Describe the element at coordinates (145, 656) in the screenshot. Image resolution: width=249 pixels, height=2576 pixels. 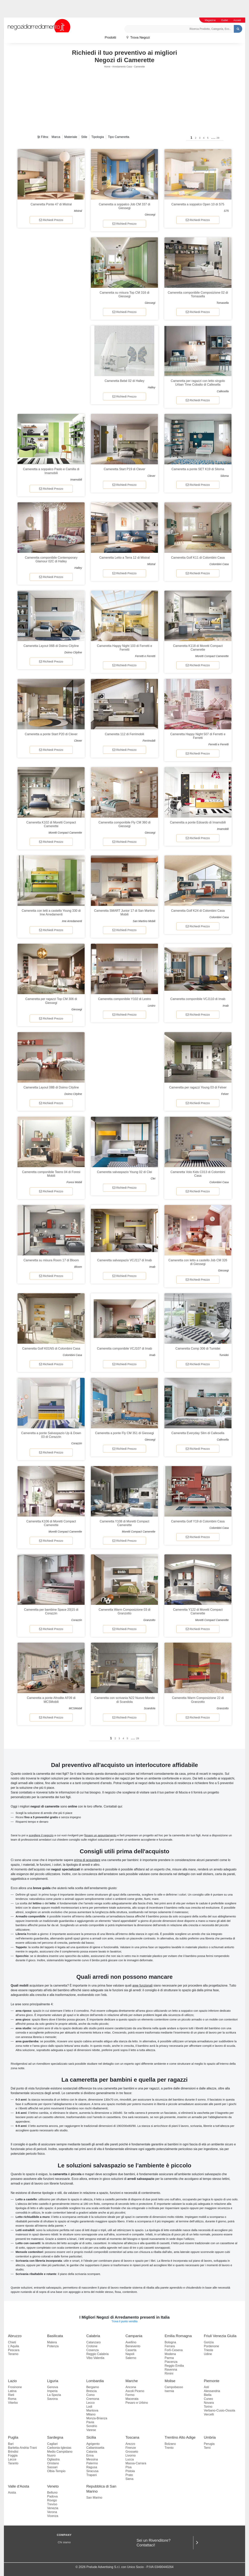
I see `Ferretti e Ferretti` at that location.